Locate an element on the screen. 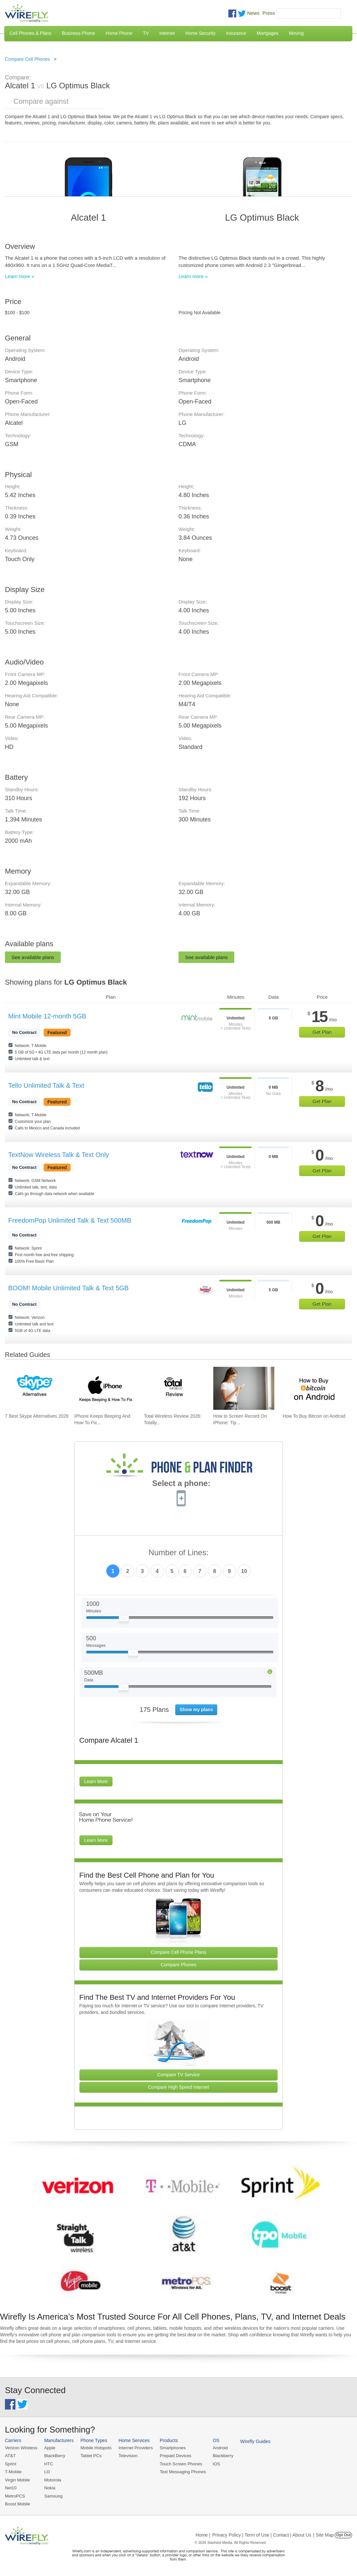  iOS is located at coordinates (213, 2463).